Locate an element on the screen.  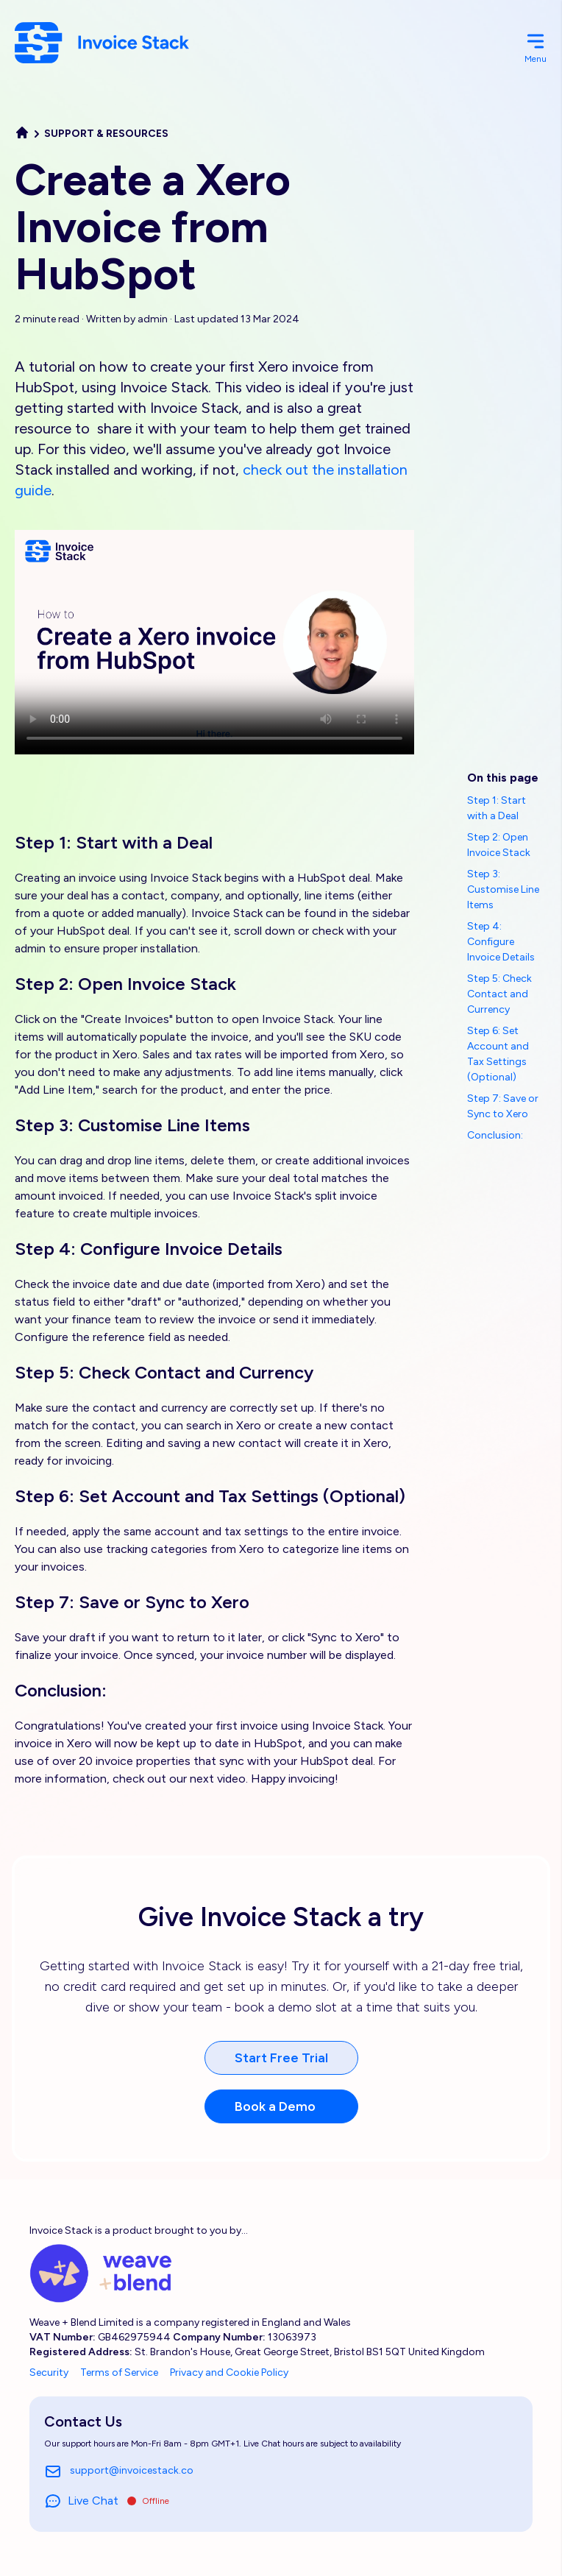
Terms of Service is located at coordinates (119, 2372).